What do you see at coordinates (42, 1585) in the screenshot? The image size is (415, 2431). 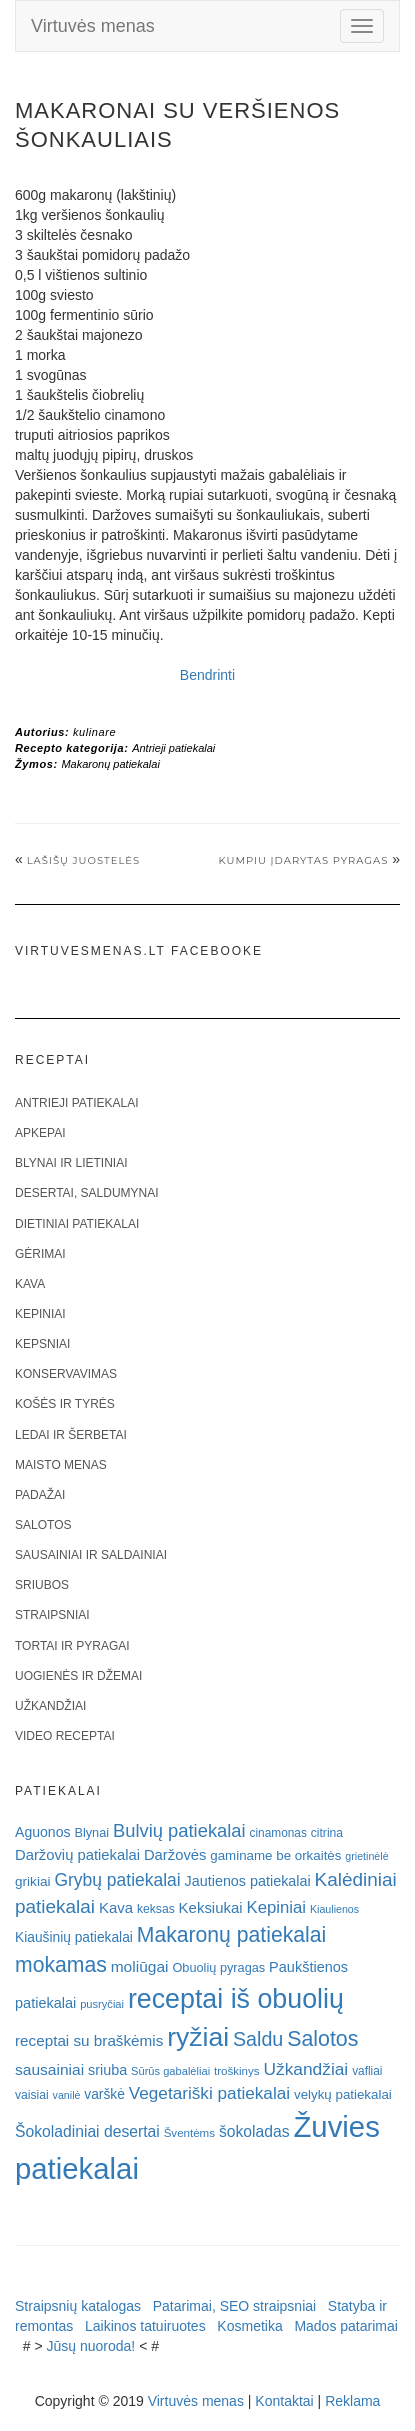 I see `Sriubos` at bounding box center [42, 1585].